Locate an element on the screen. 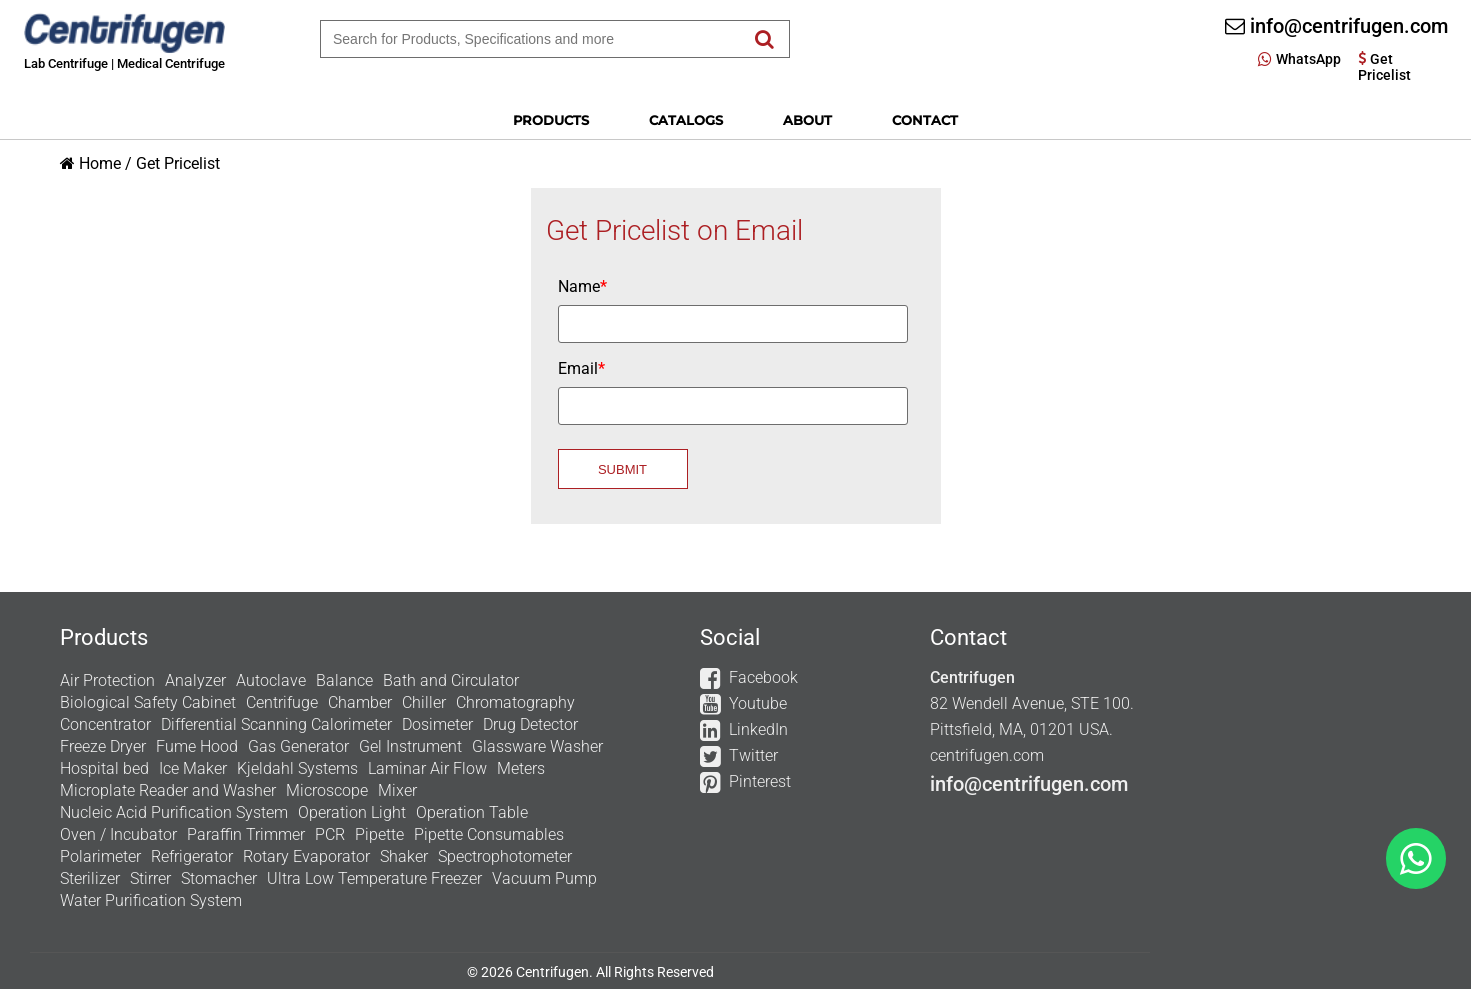 This screenshot has width=1471, height=989. Meters is located at coordinates (521, 768).